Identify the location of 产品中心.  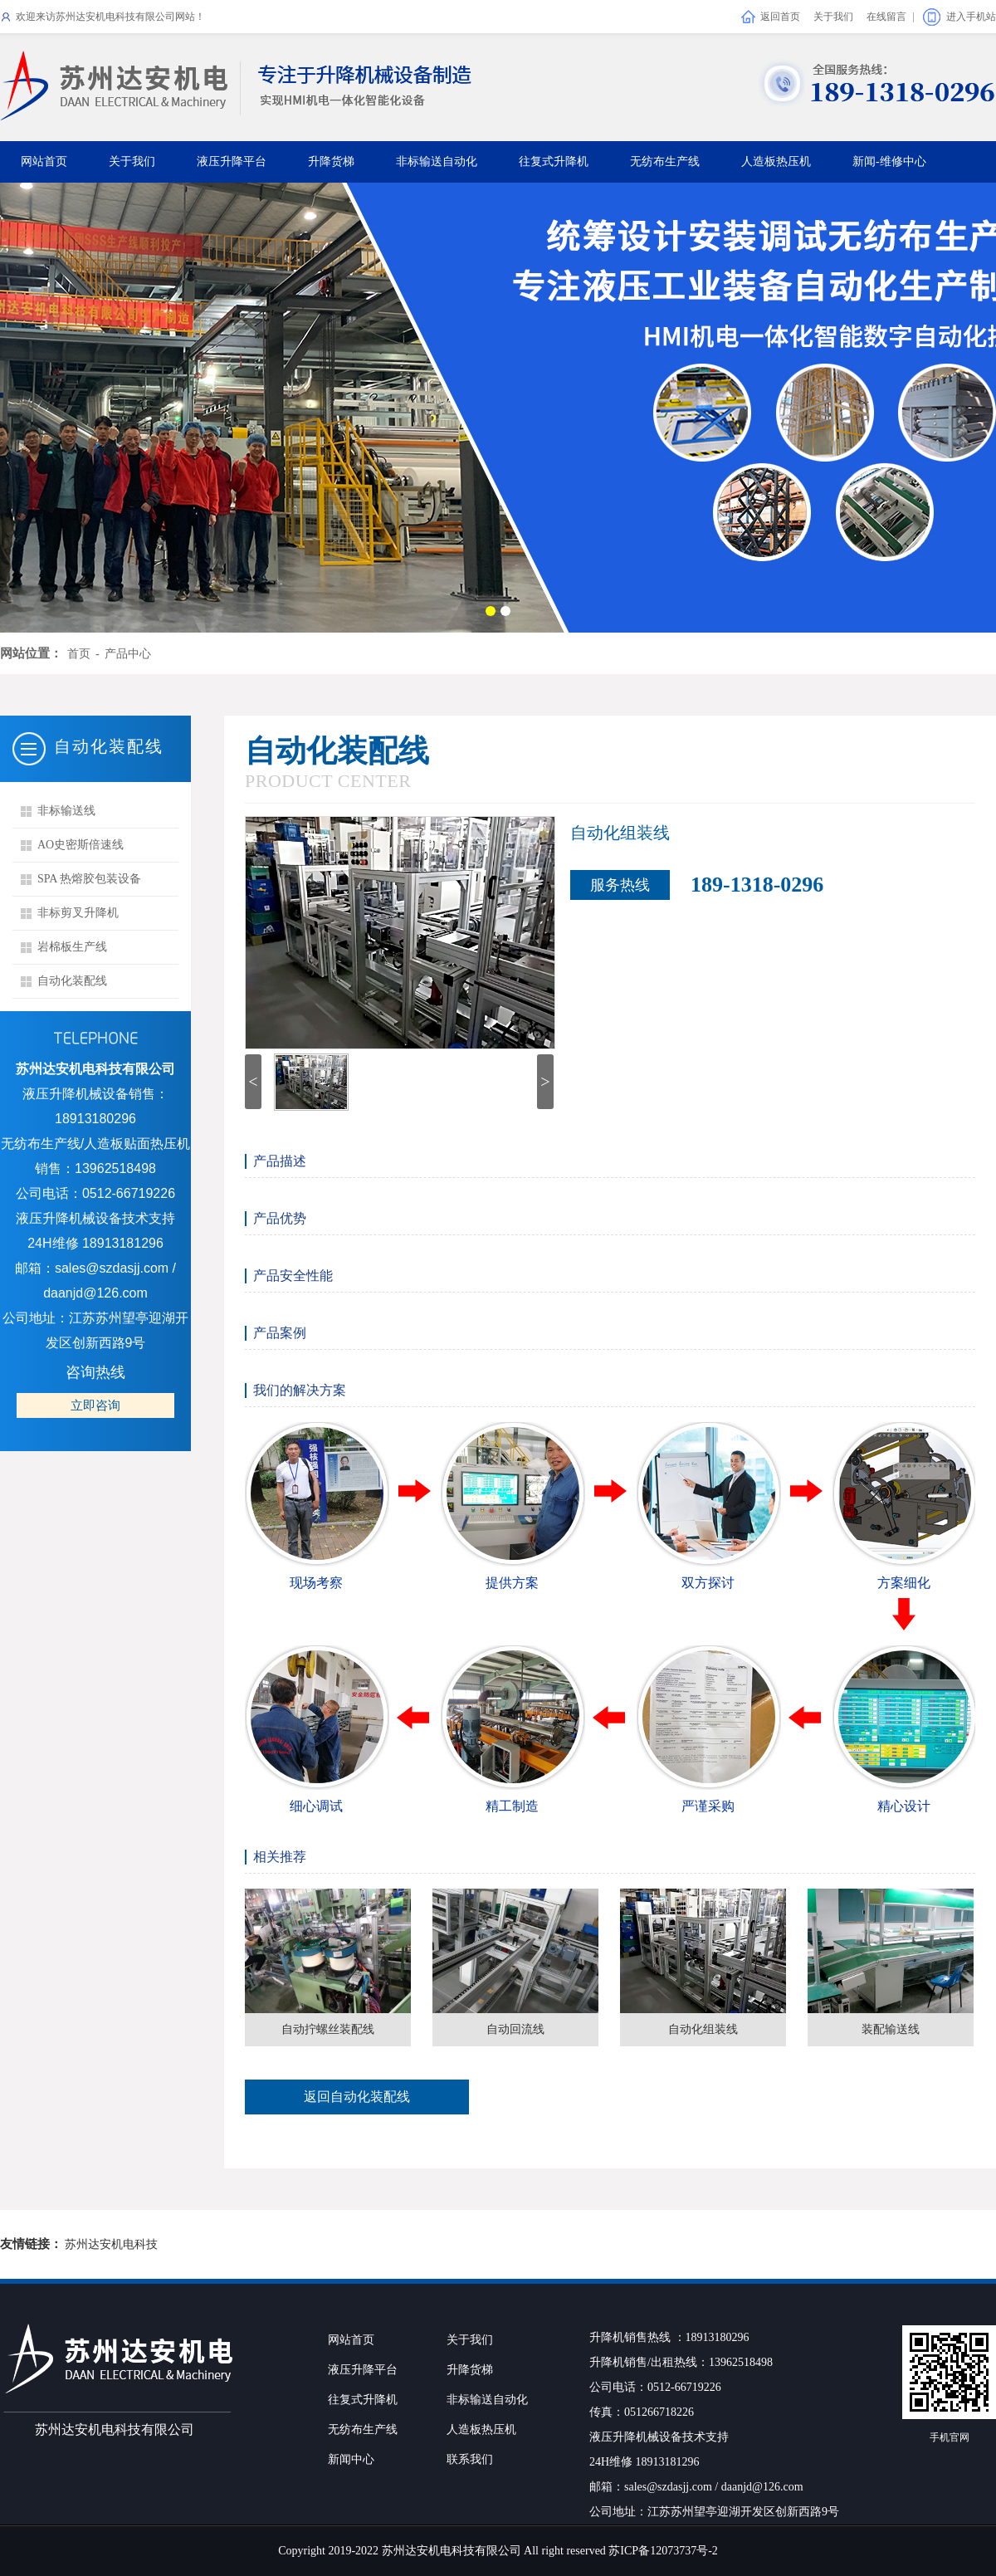
(128, 654).